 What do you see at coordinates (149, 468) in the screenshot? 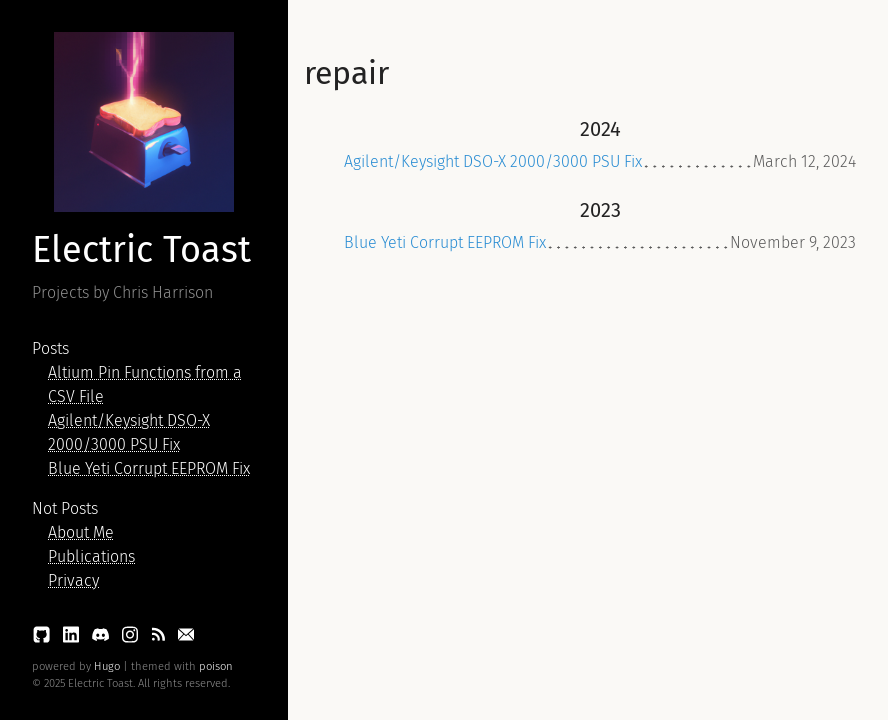
I see `Blue Yeti Corrupt EEPROM Fix` at bounding box center [149, 468].